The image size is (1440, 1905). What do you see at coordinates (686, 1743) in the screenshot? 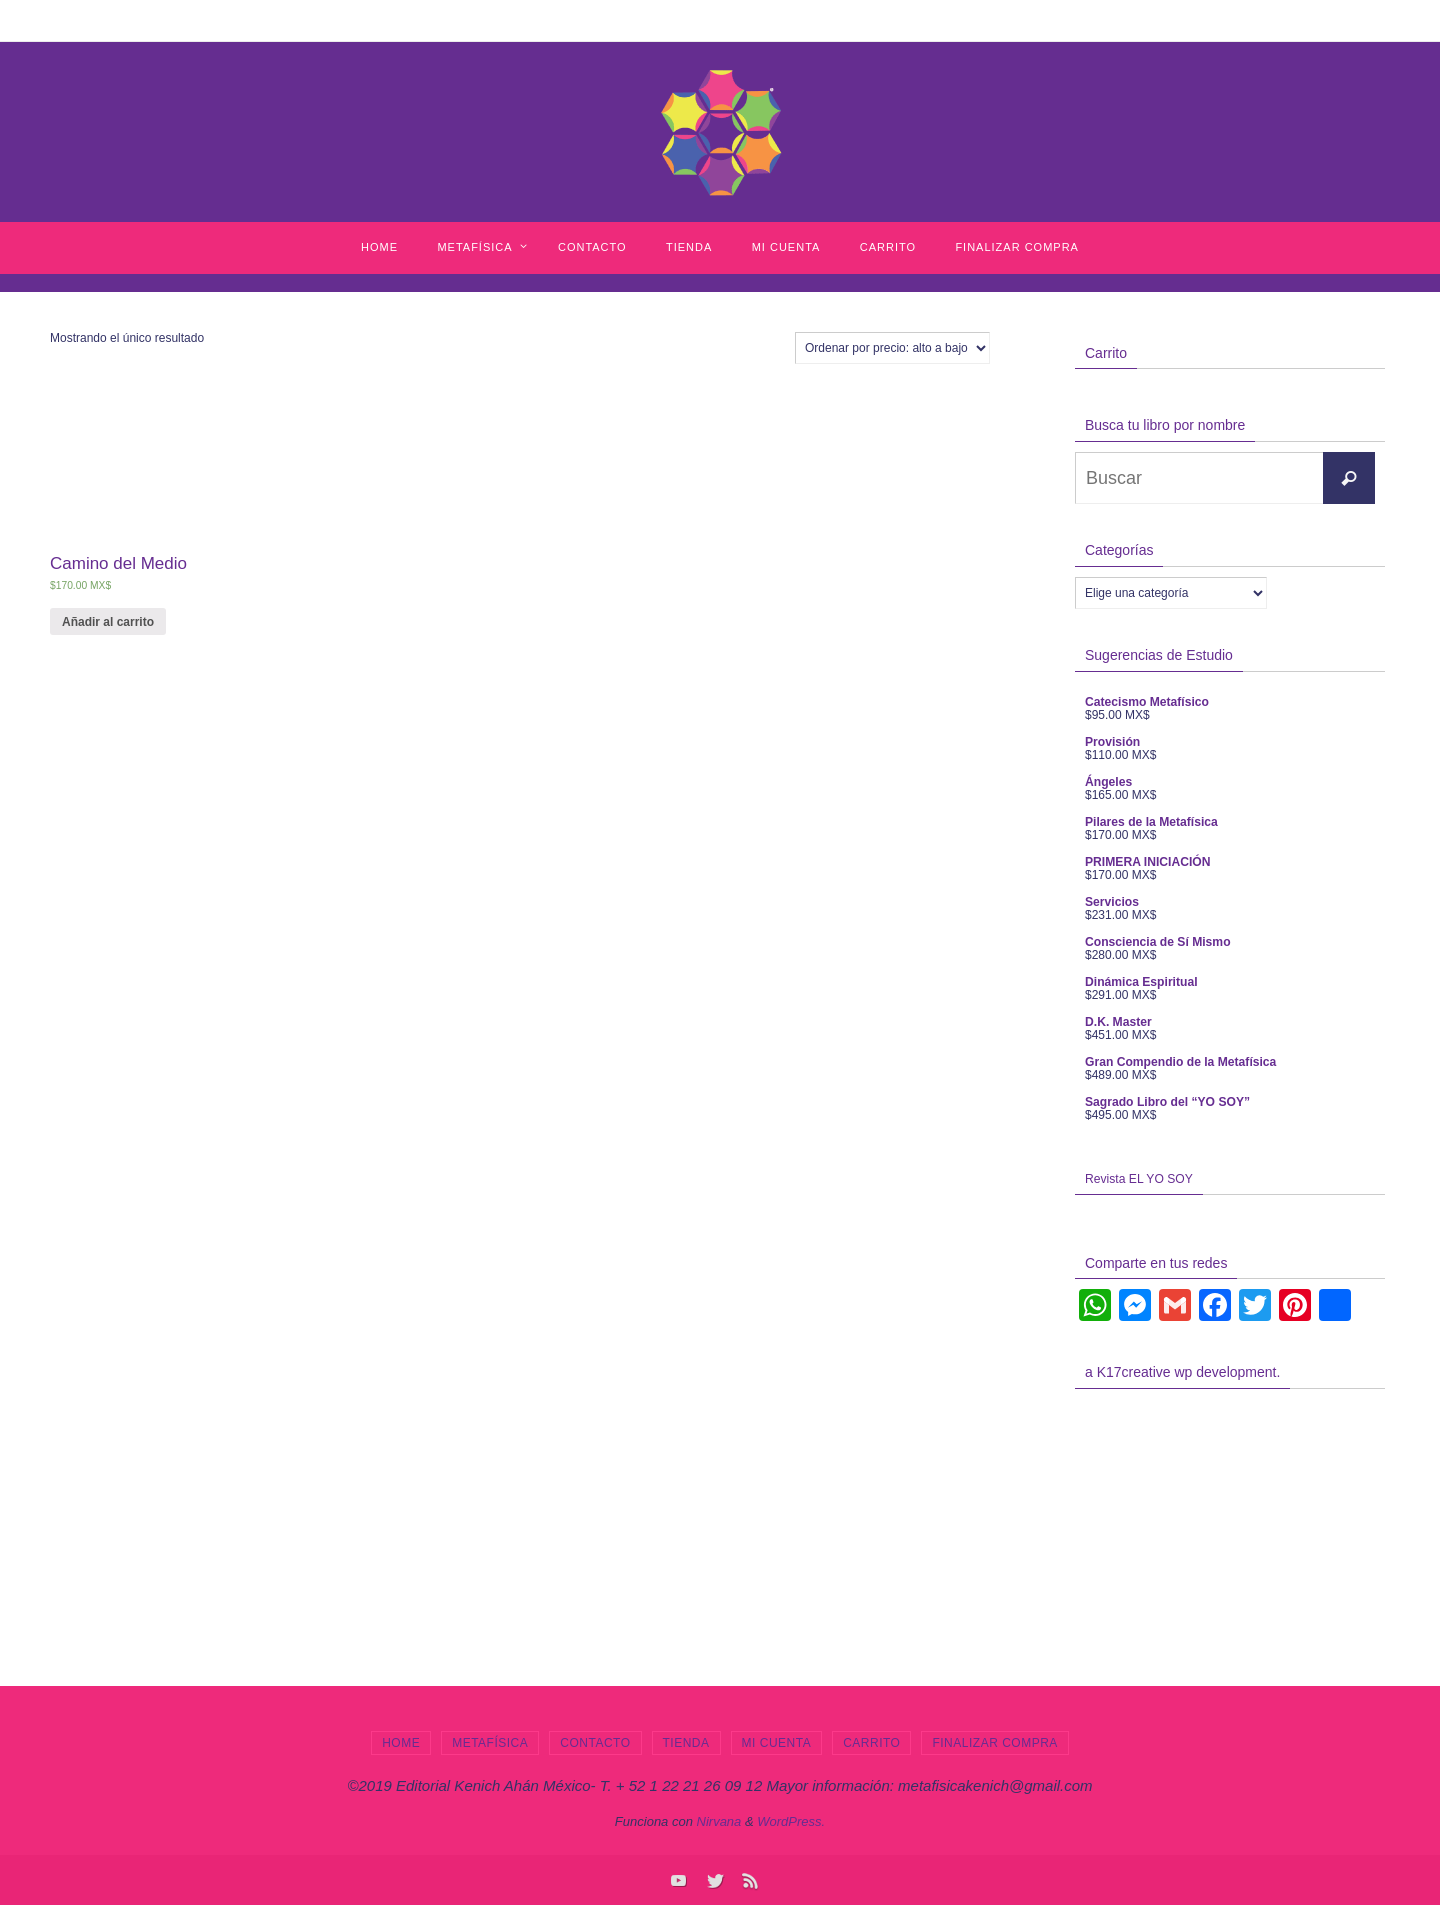
I see `Tienda` at bounding box center [686, 1743].